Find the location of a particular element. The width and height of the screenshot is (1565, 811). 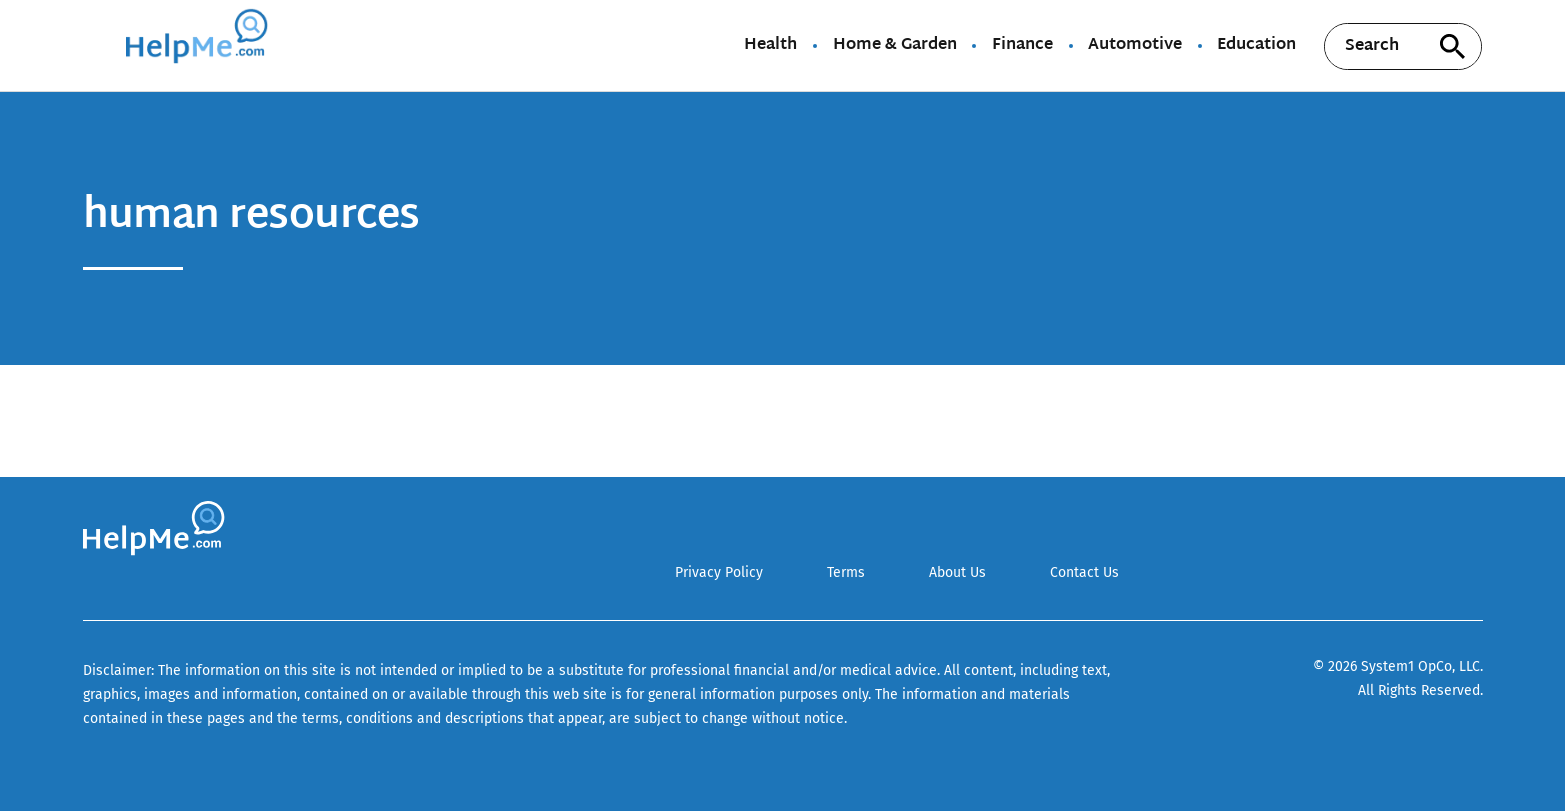

Contact Us is located at coordinates (1084, 572).